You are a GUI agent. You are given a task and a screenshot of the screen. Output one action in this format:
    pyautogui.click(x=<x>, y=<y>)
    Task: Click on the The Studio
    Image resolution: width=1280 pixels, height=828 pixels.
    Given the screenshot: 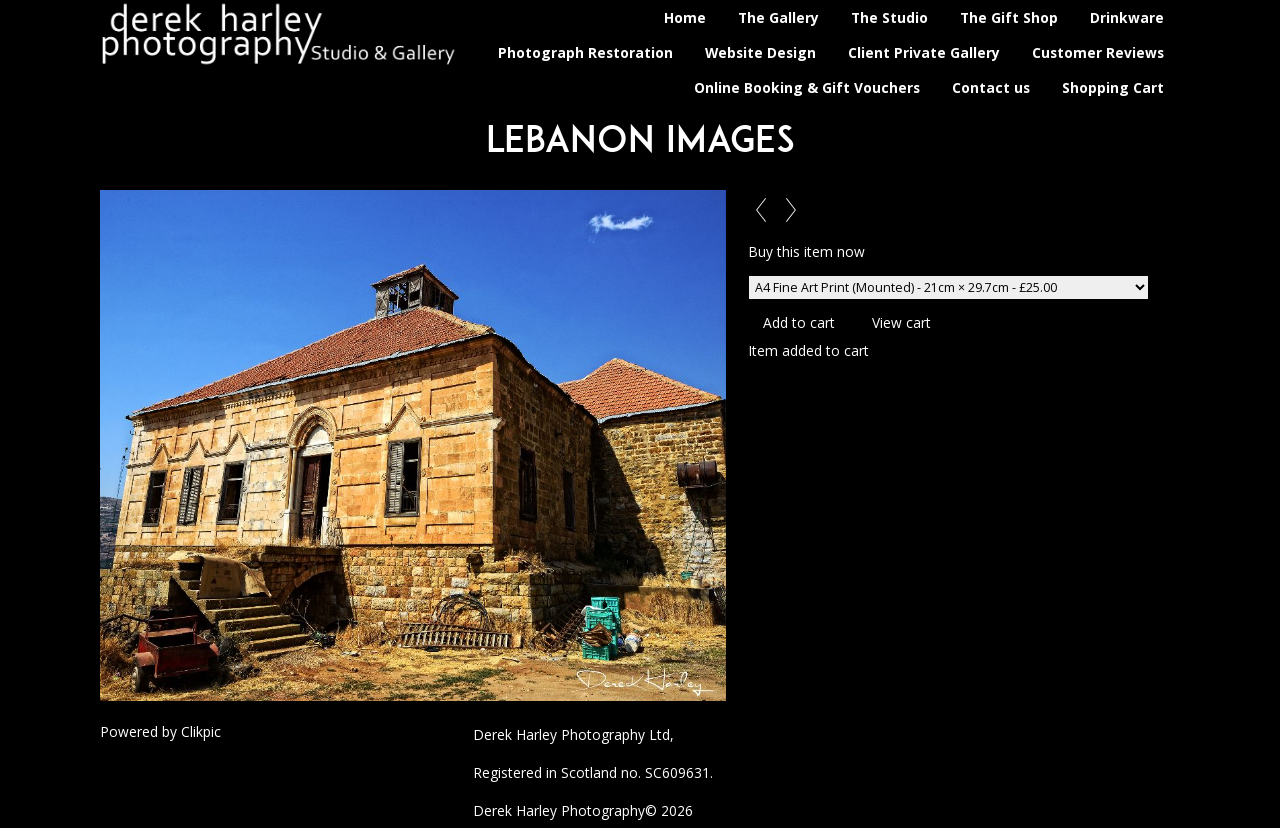 What is the action you would take?
    pyautogui.click(x=889, y=17)
    